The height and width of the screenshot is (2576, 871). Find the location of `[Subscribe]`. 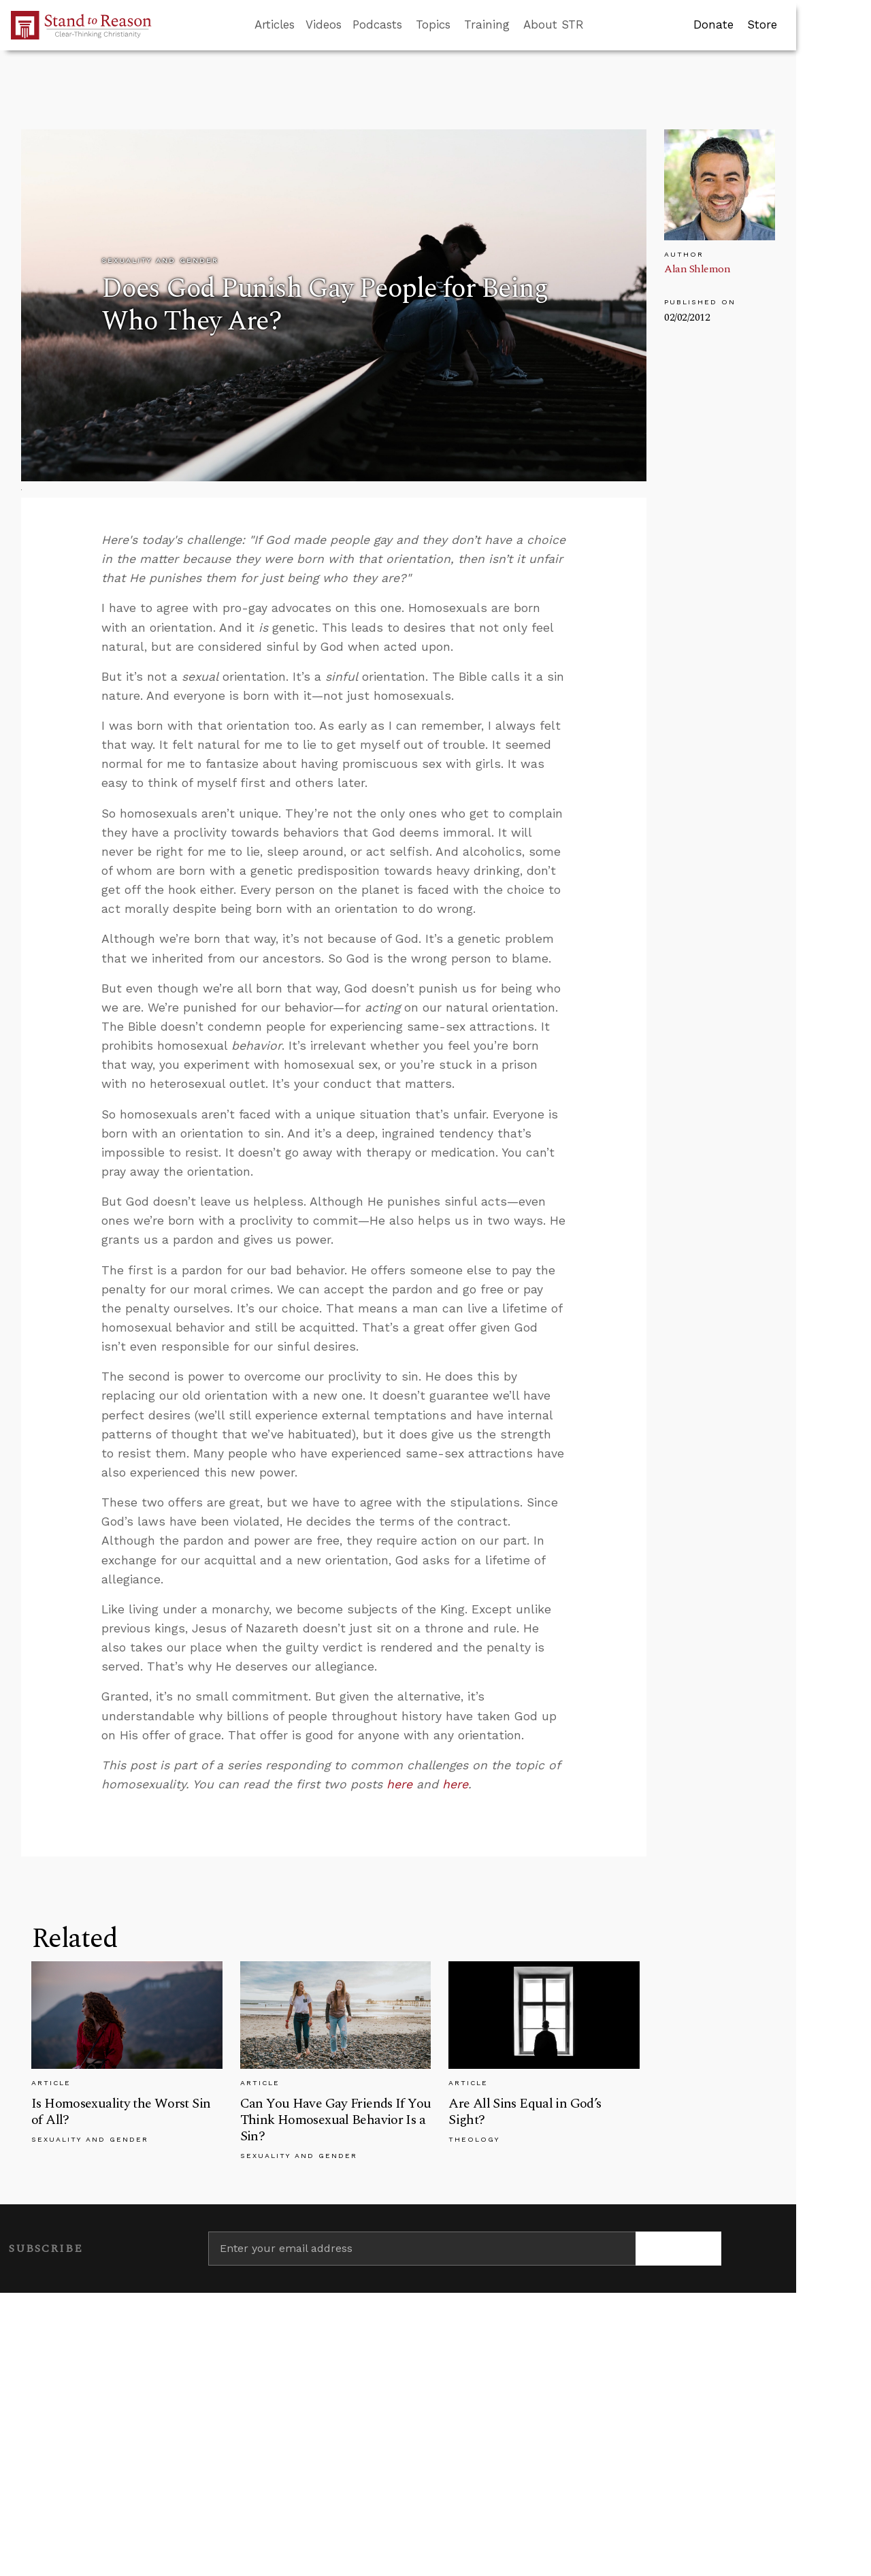

[Subscribe] is located at coordinates (678, 2249).